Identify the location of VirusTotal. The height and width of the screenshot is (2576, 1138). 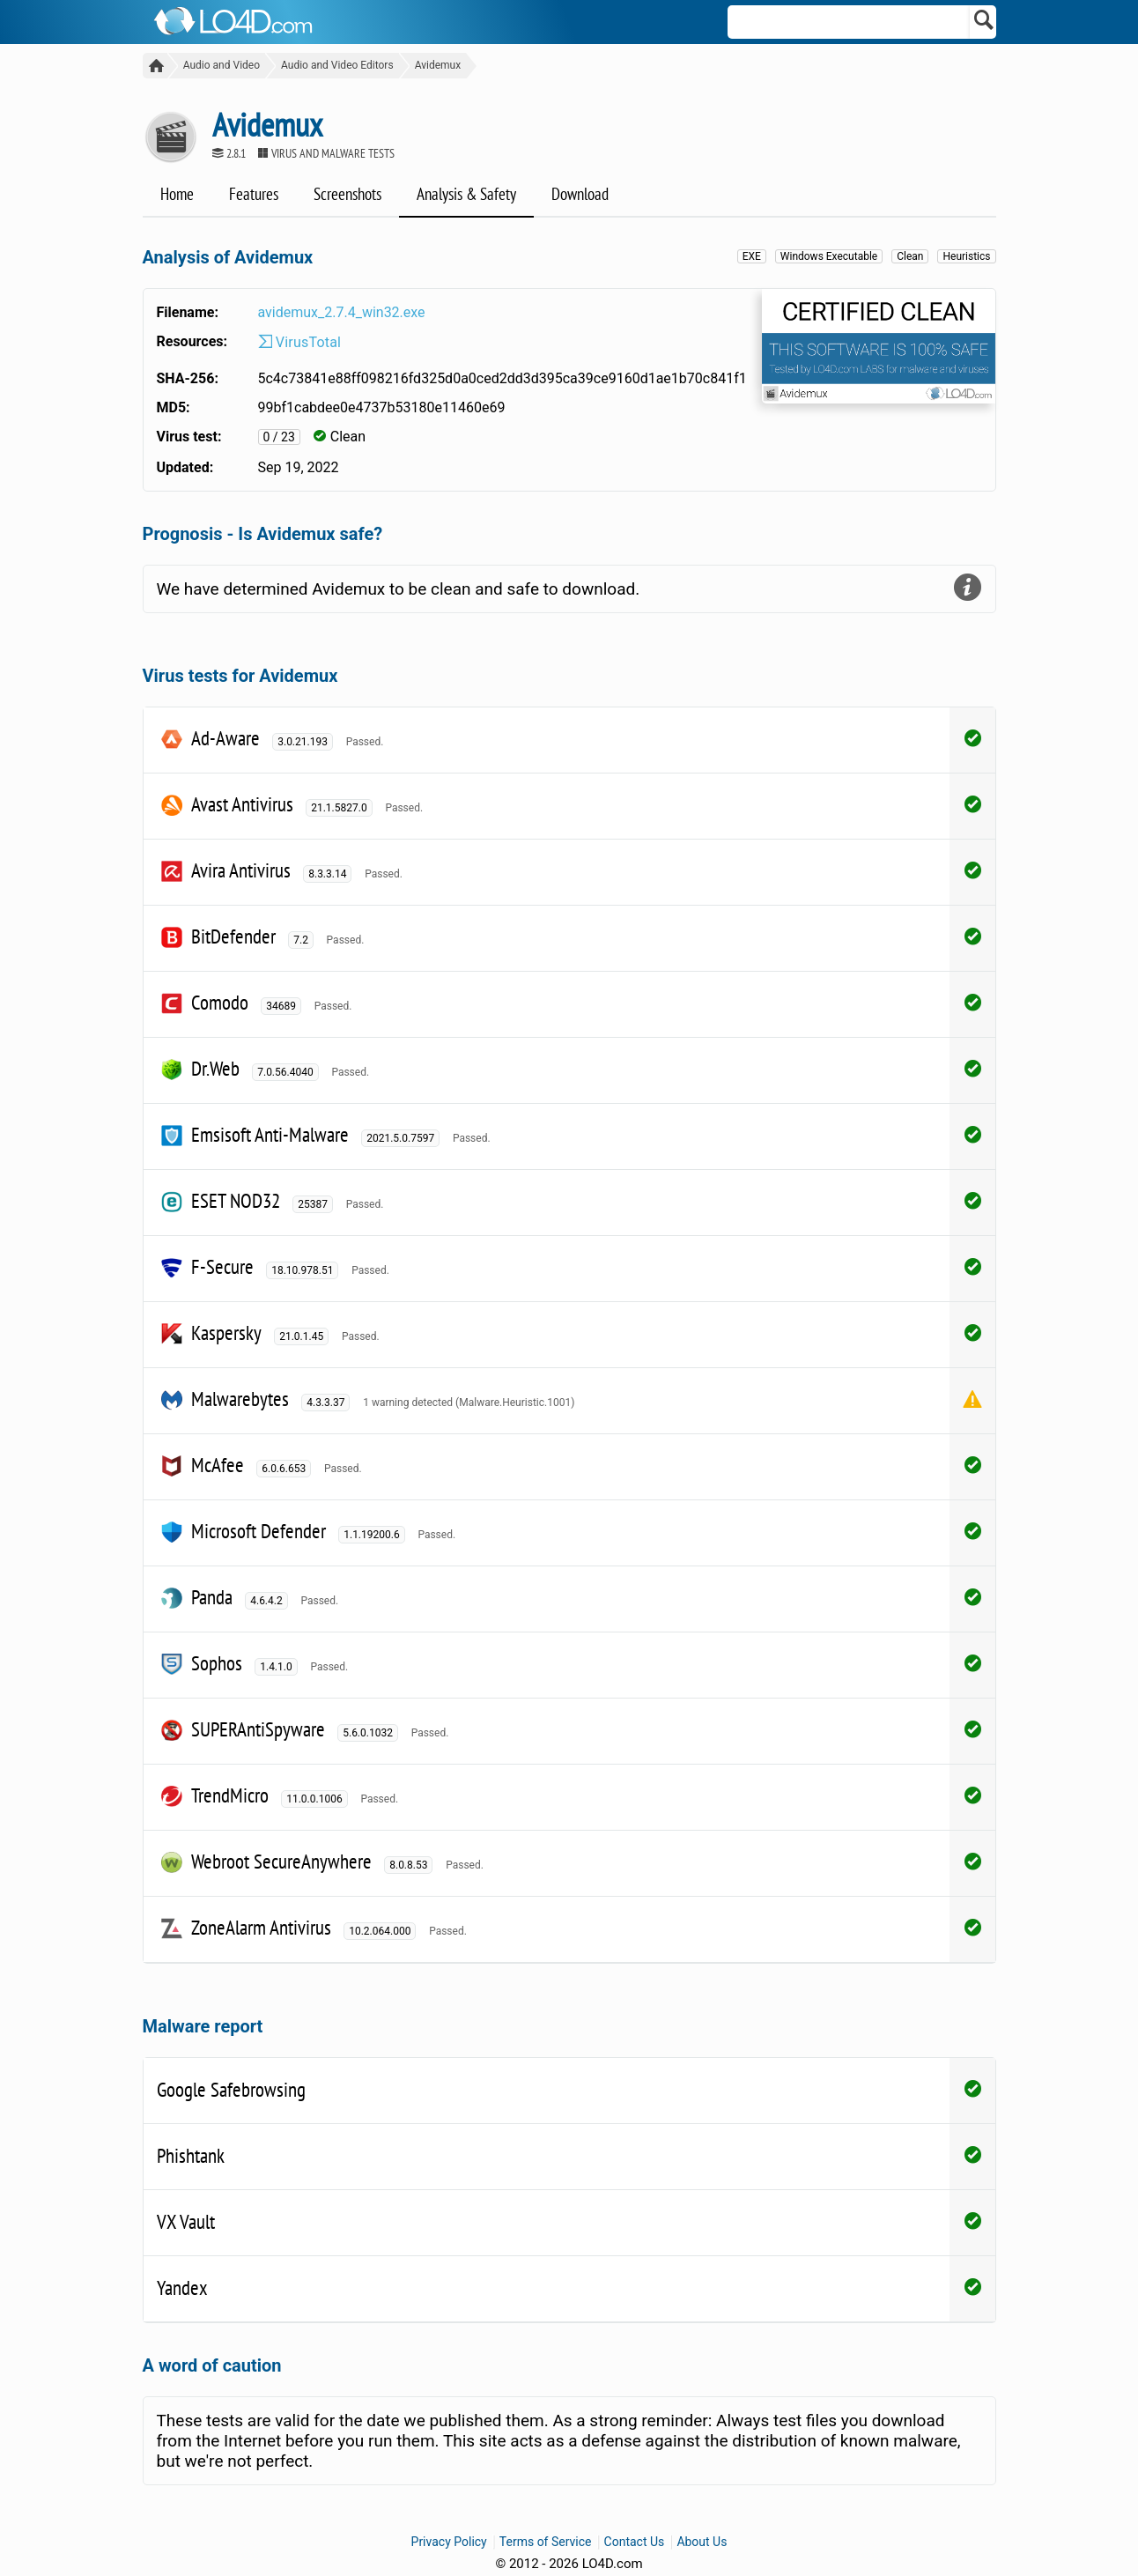
(300, 343).